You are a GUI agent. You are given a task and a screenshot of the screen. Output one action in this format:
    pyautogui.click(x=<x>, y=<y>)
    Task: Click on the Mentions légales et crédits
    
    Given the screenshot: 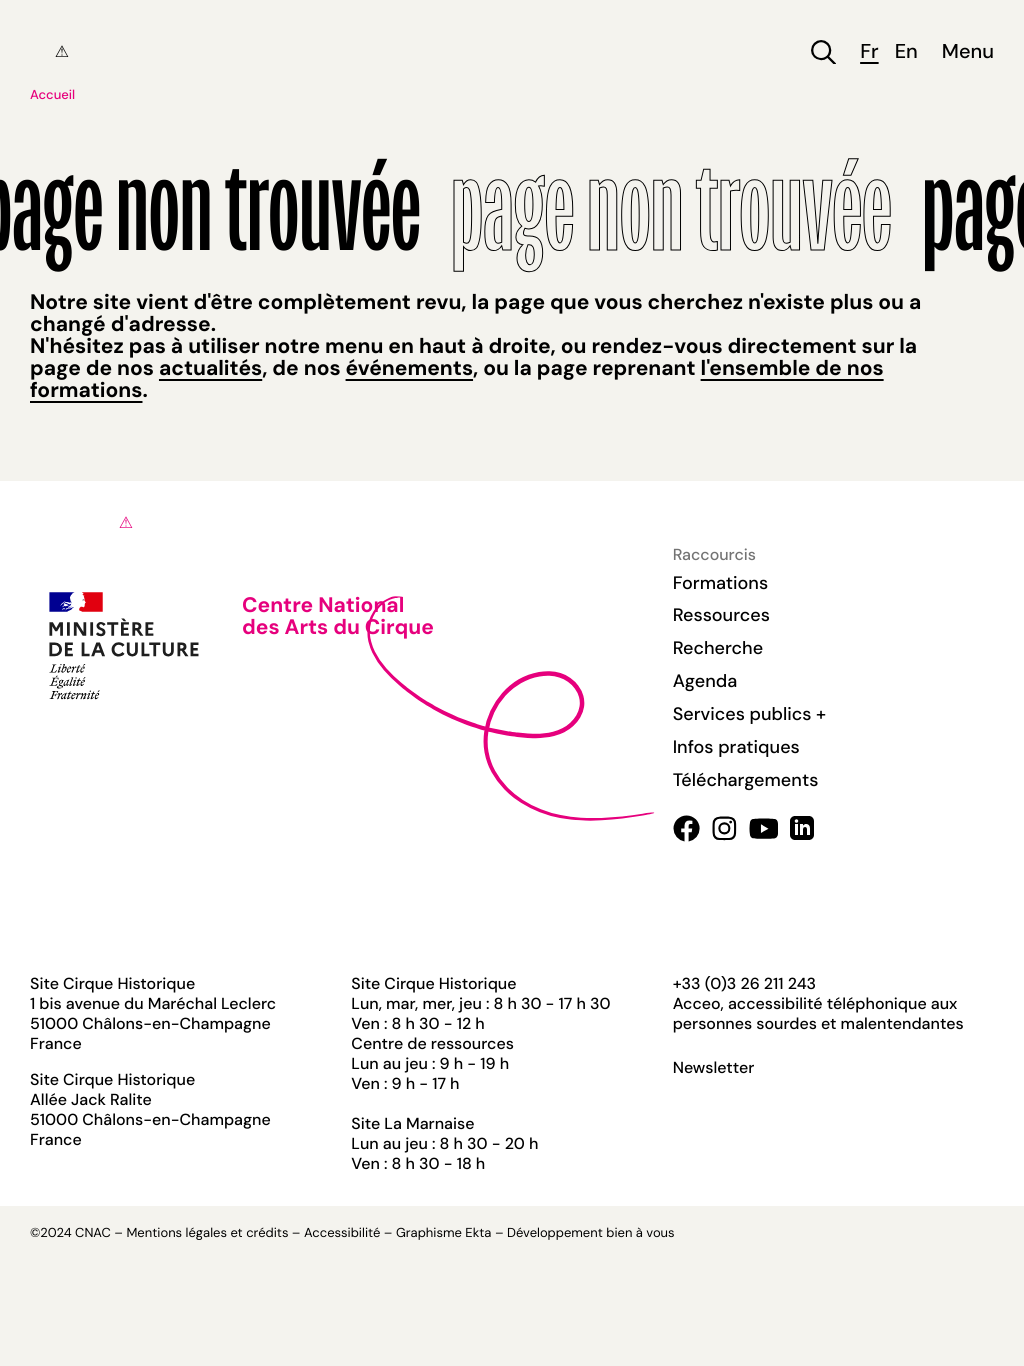 What is the action you would take?
    pyautogui.click(x=207, y=1233)
    